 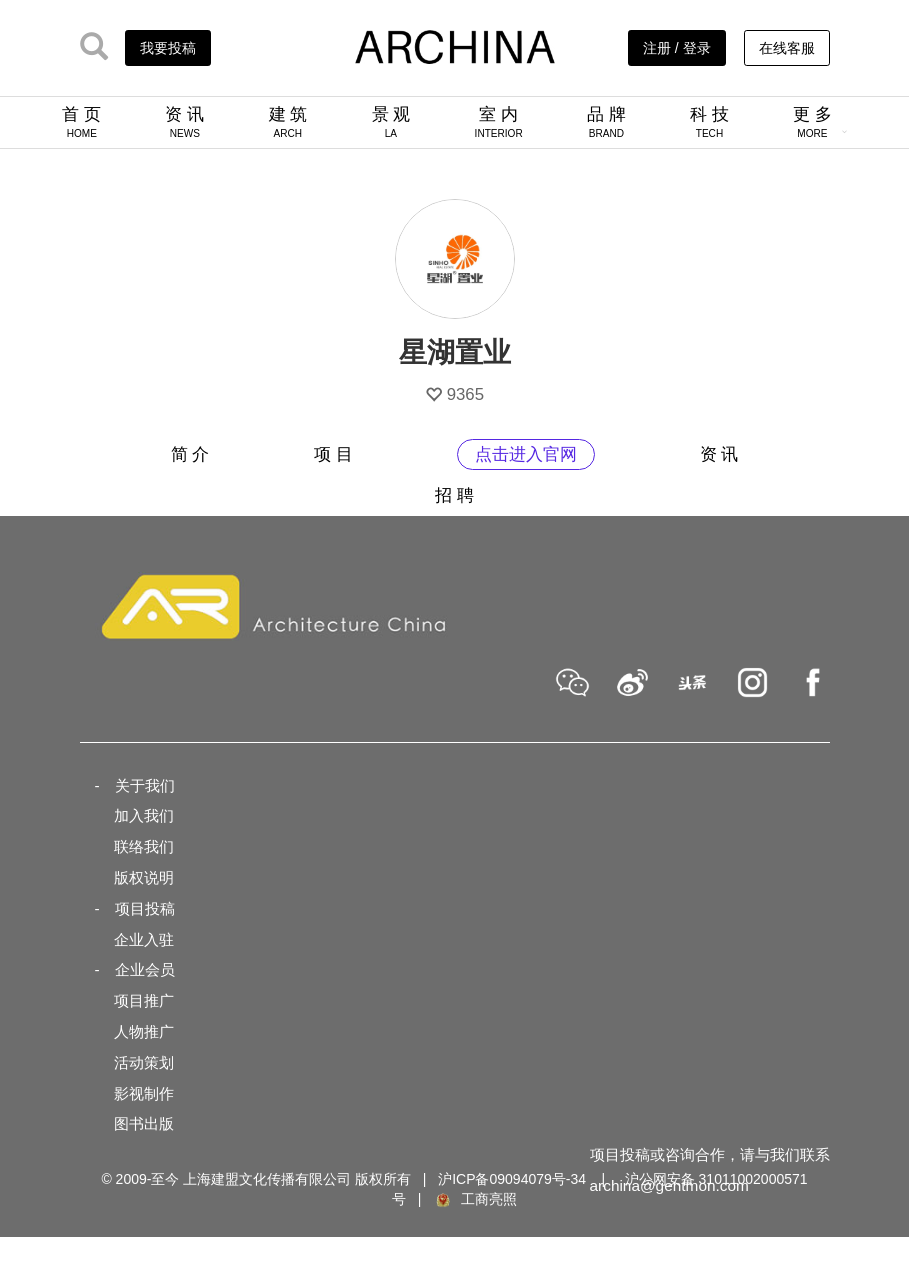 What do you see at coordinates (190, 454) in the screenshot?
I see `简 介` at bounding box center [190, 454].